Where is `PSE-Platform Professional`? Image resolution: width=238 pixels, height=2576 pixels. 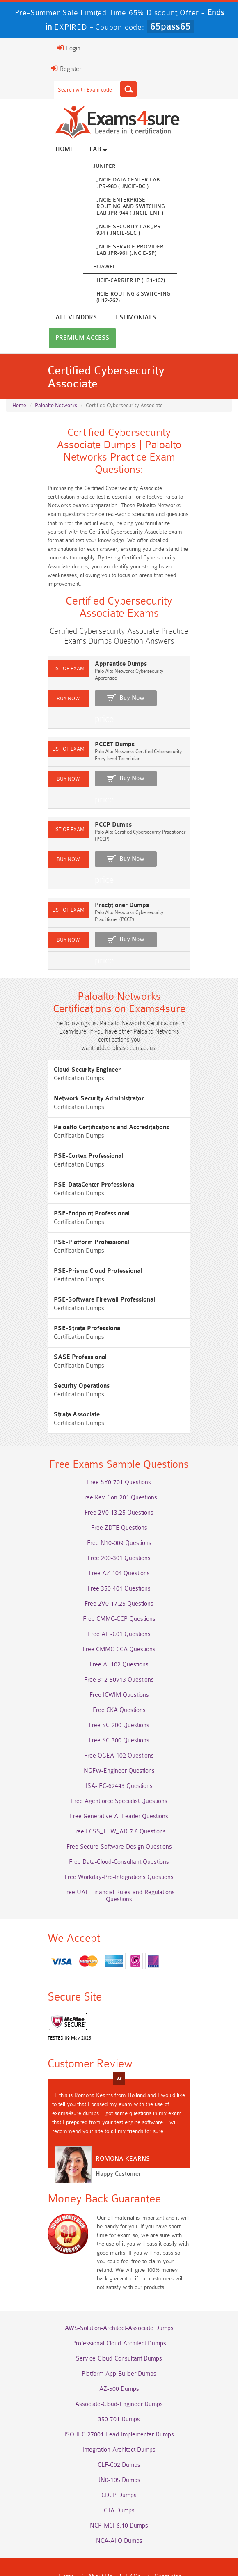 PSE-Platform Professional is located at coordinates (68, 1207).